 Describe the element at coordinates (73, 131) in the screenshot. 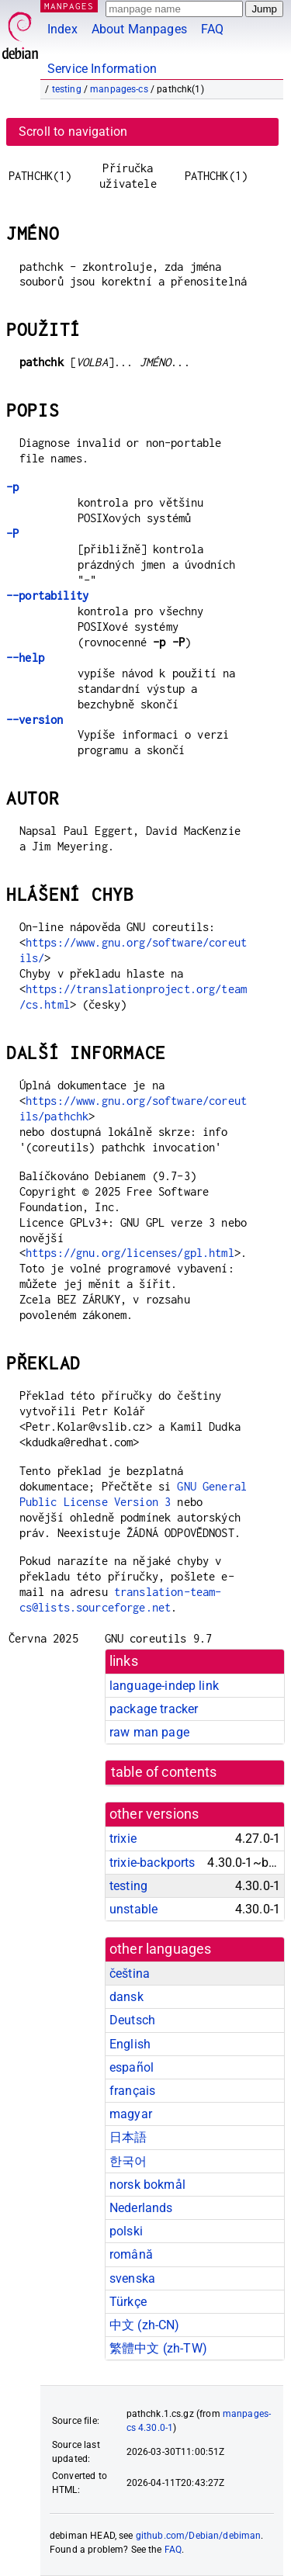

I see `Scroll to navigation` at that location.